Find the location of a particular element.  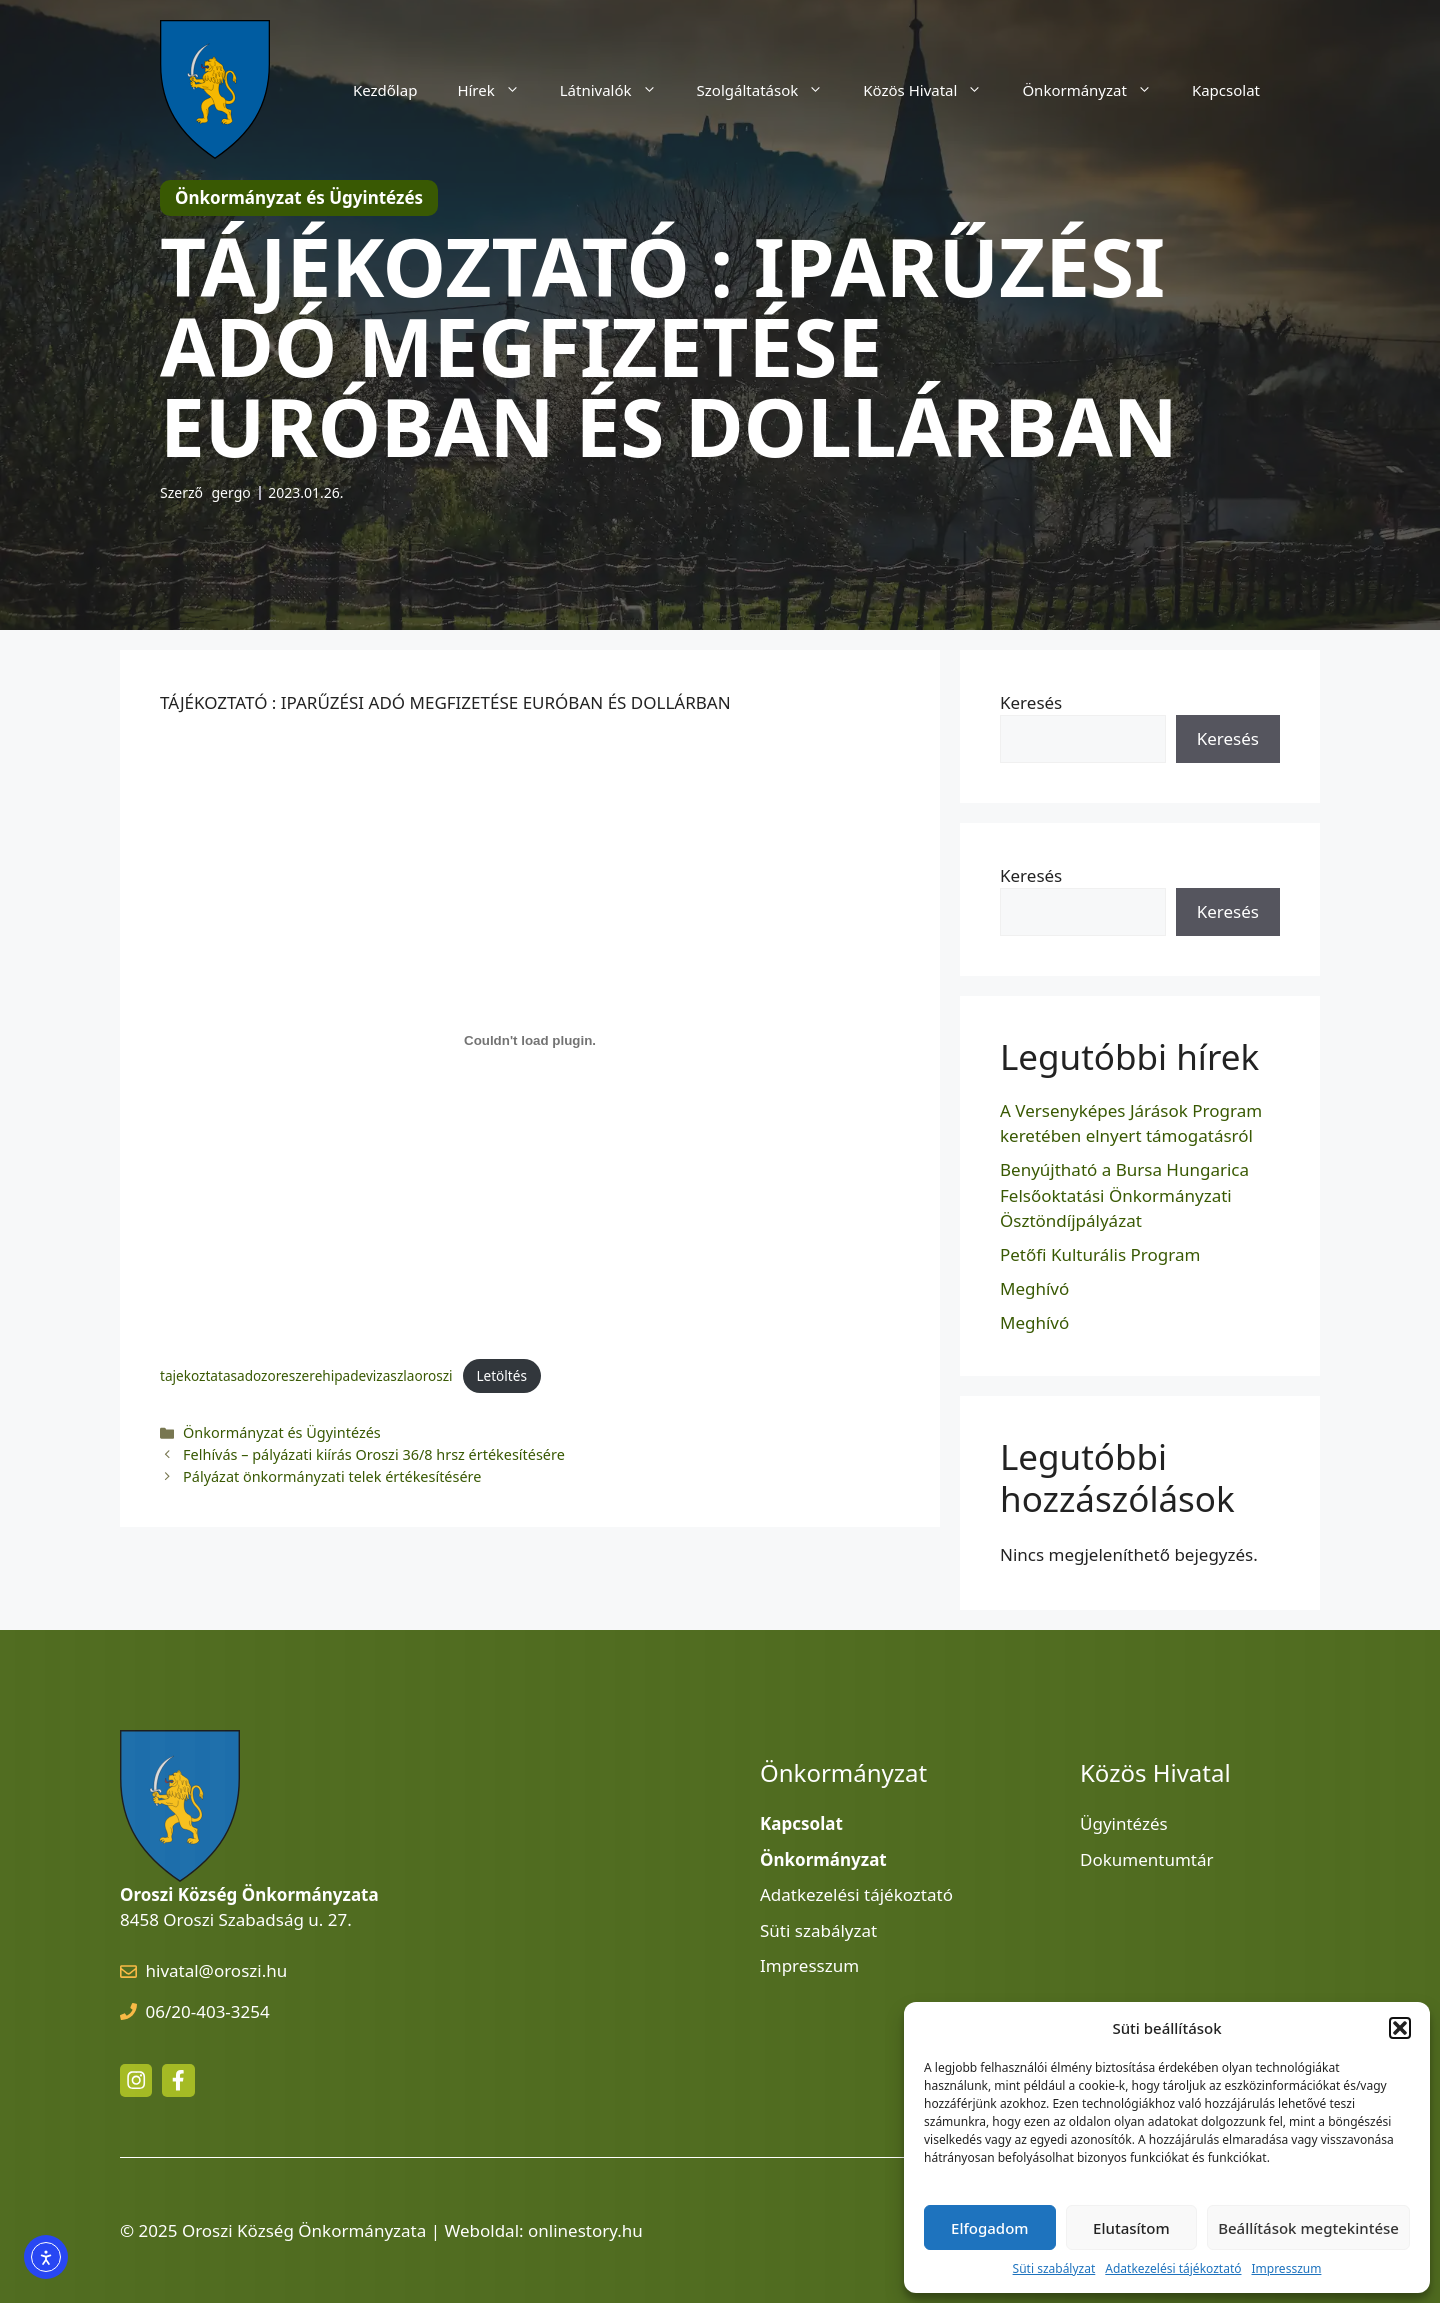

[button] is located at coordinates (1400, 2028).